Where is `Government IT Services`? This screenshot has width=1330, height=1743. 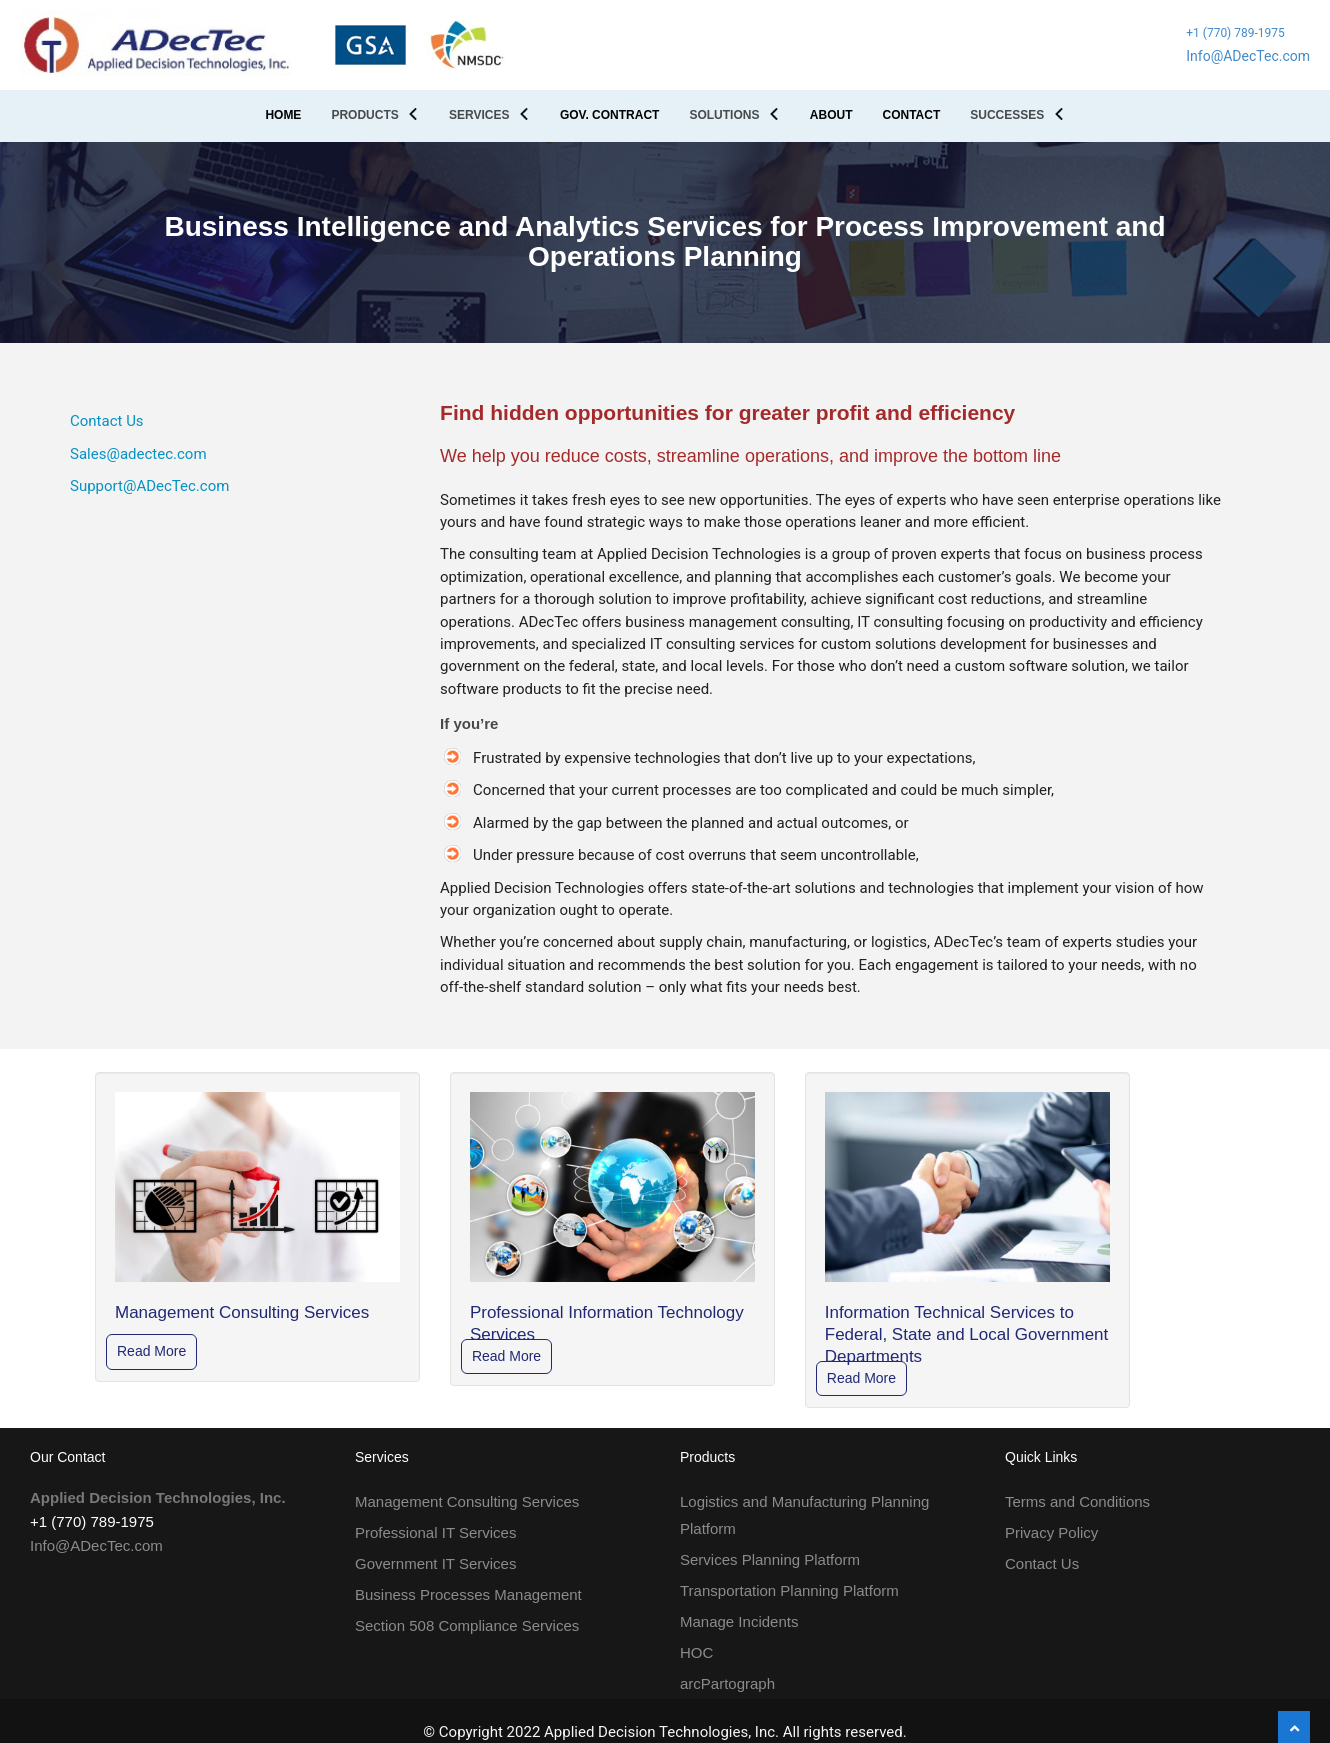
Government IT Services is located at coordinates (435, 1563).